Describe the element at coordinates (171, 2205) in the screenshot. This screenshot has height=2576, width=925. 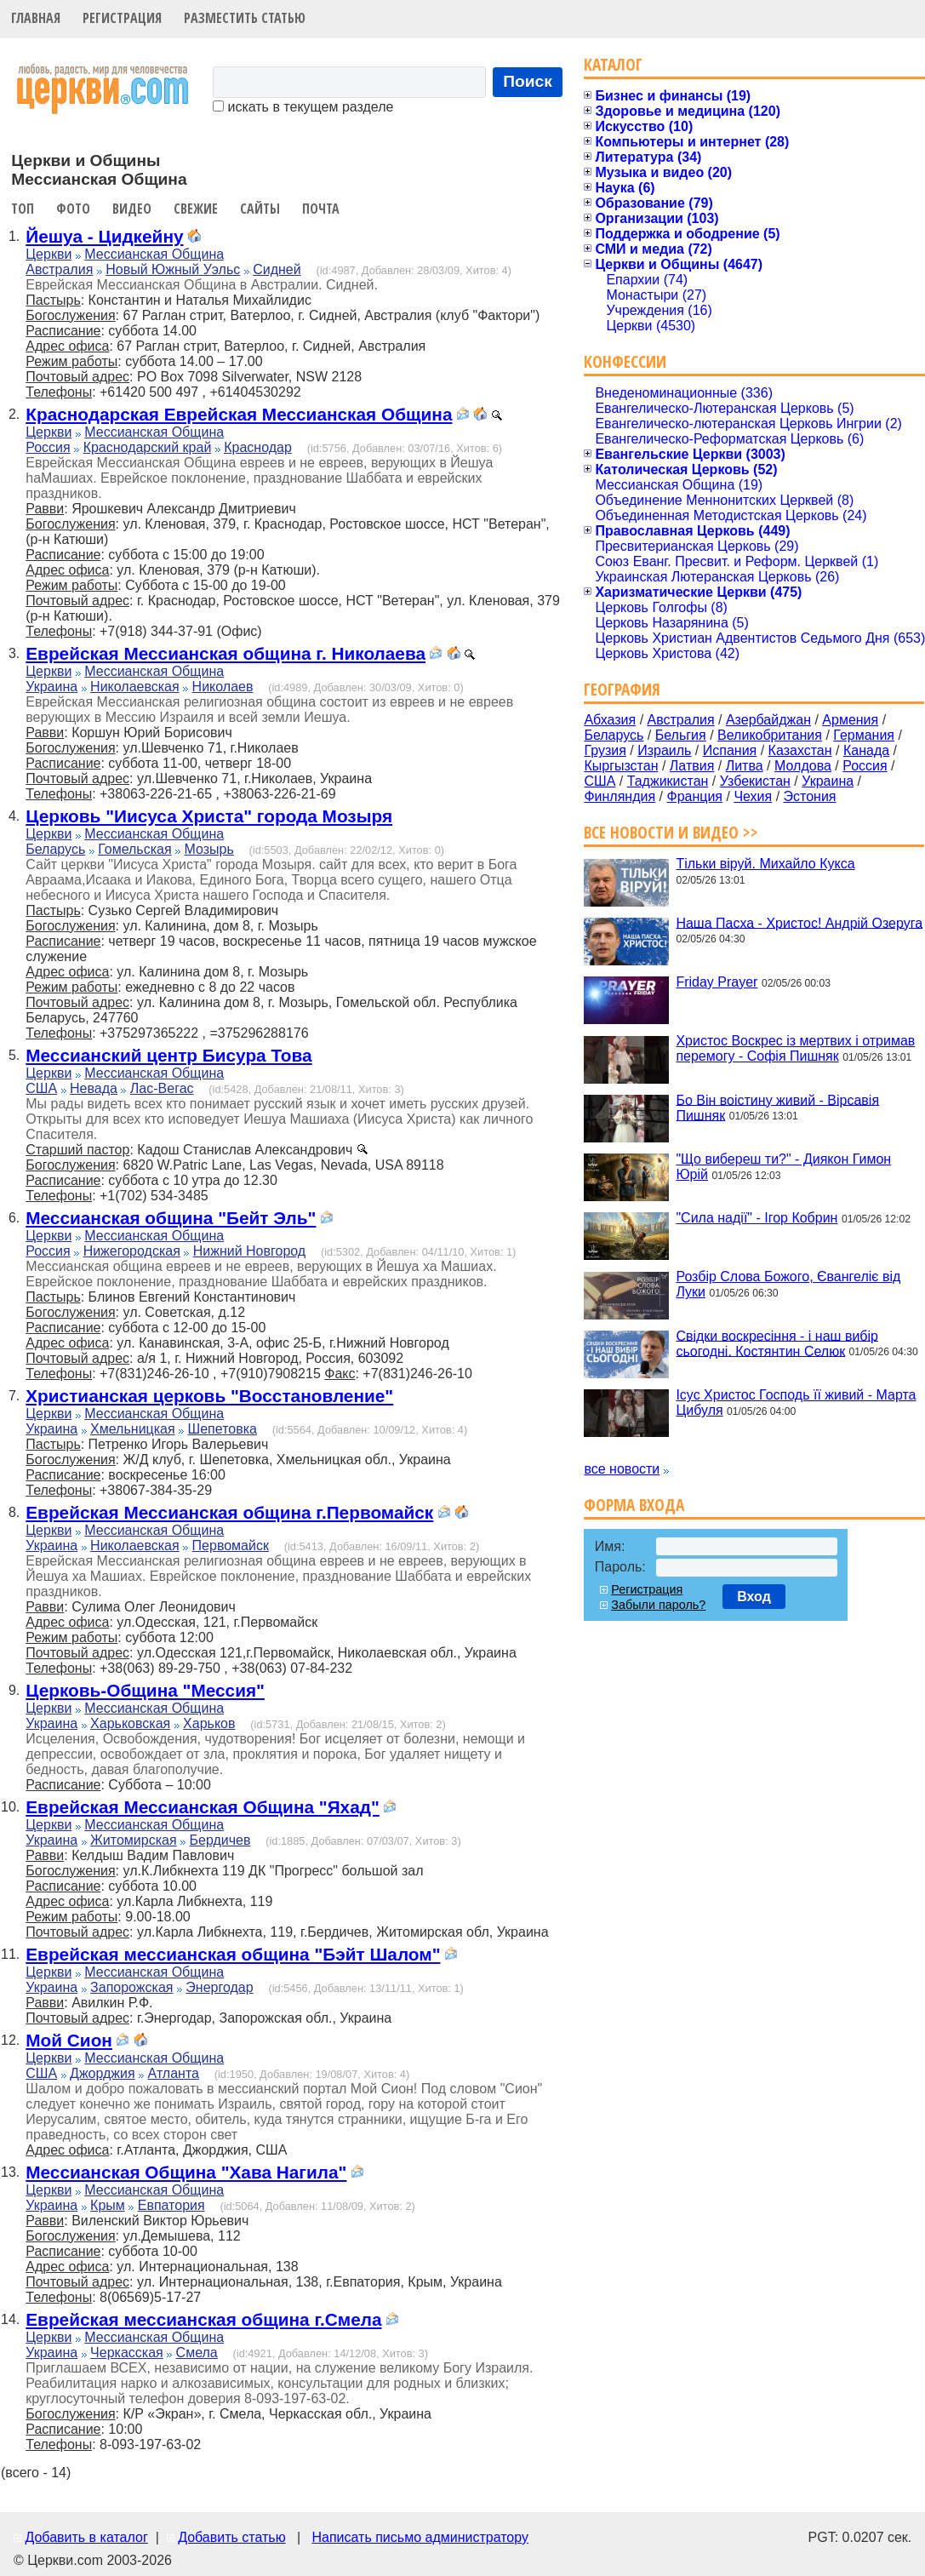
I see `Евпатория` at that location.